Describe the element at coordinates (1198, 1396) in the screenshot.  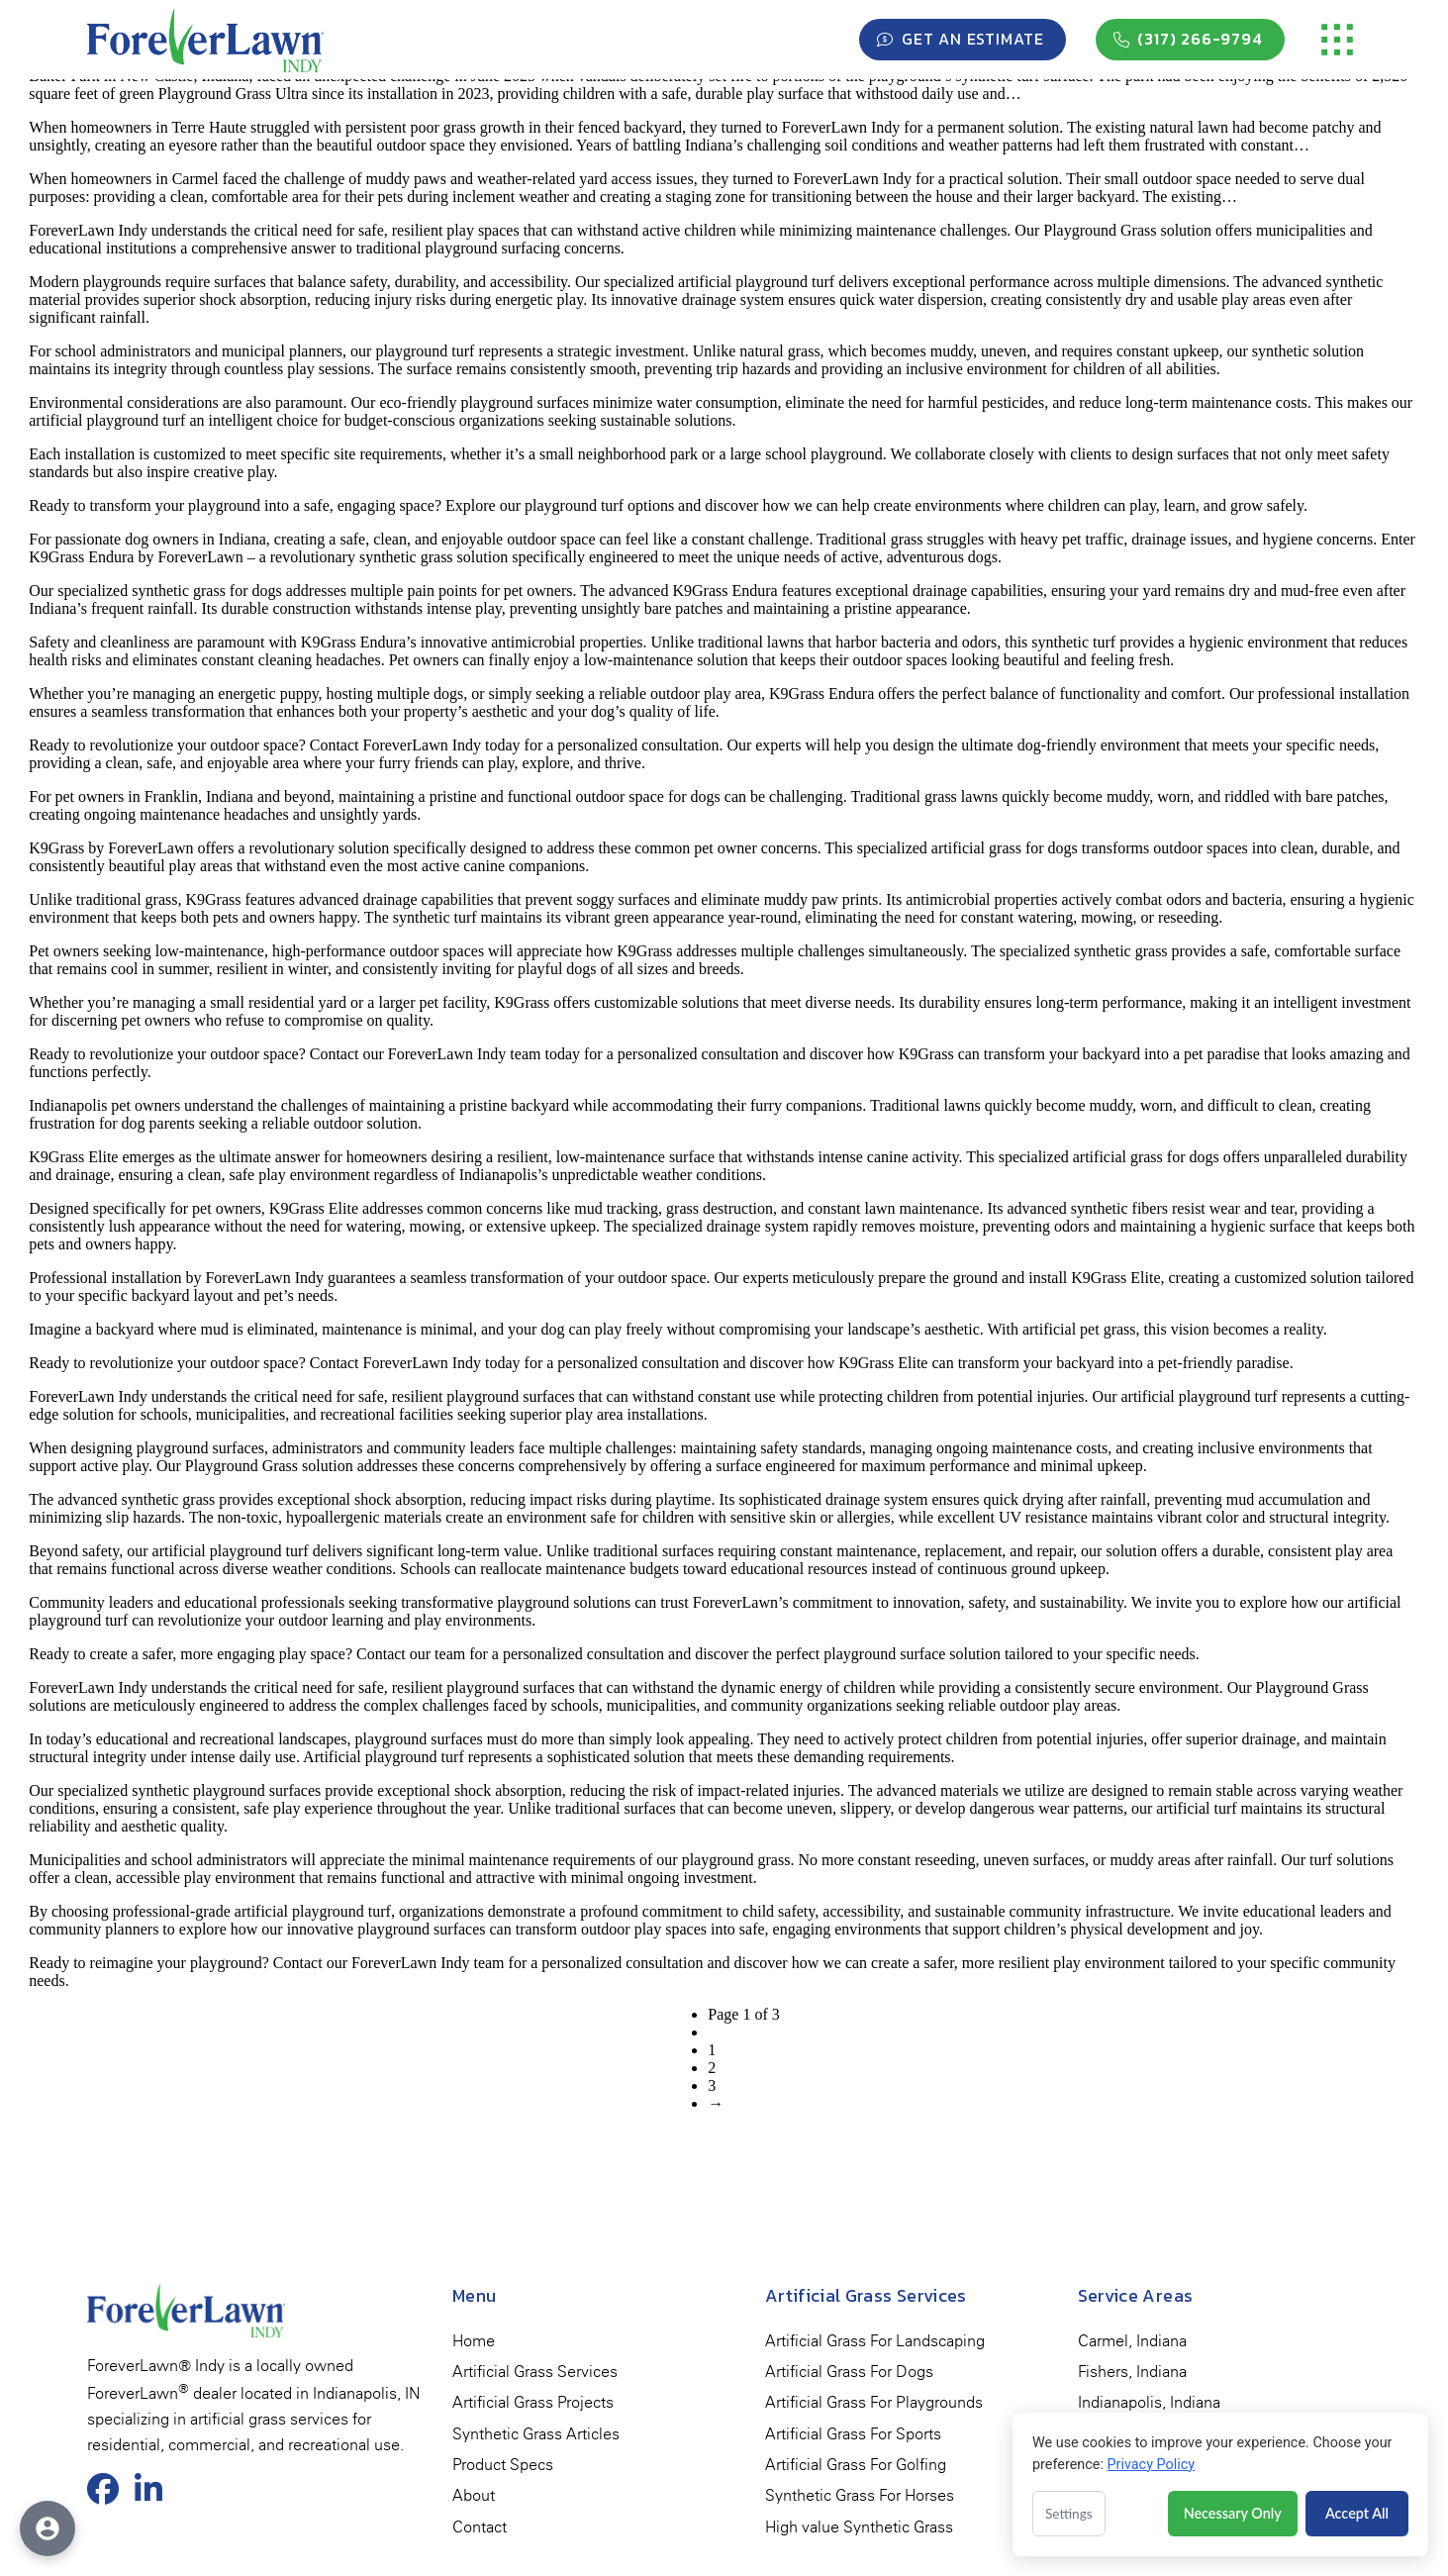
I see `artificial playground turf` at that location.